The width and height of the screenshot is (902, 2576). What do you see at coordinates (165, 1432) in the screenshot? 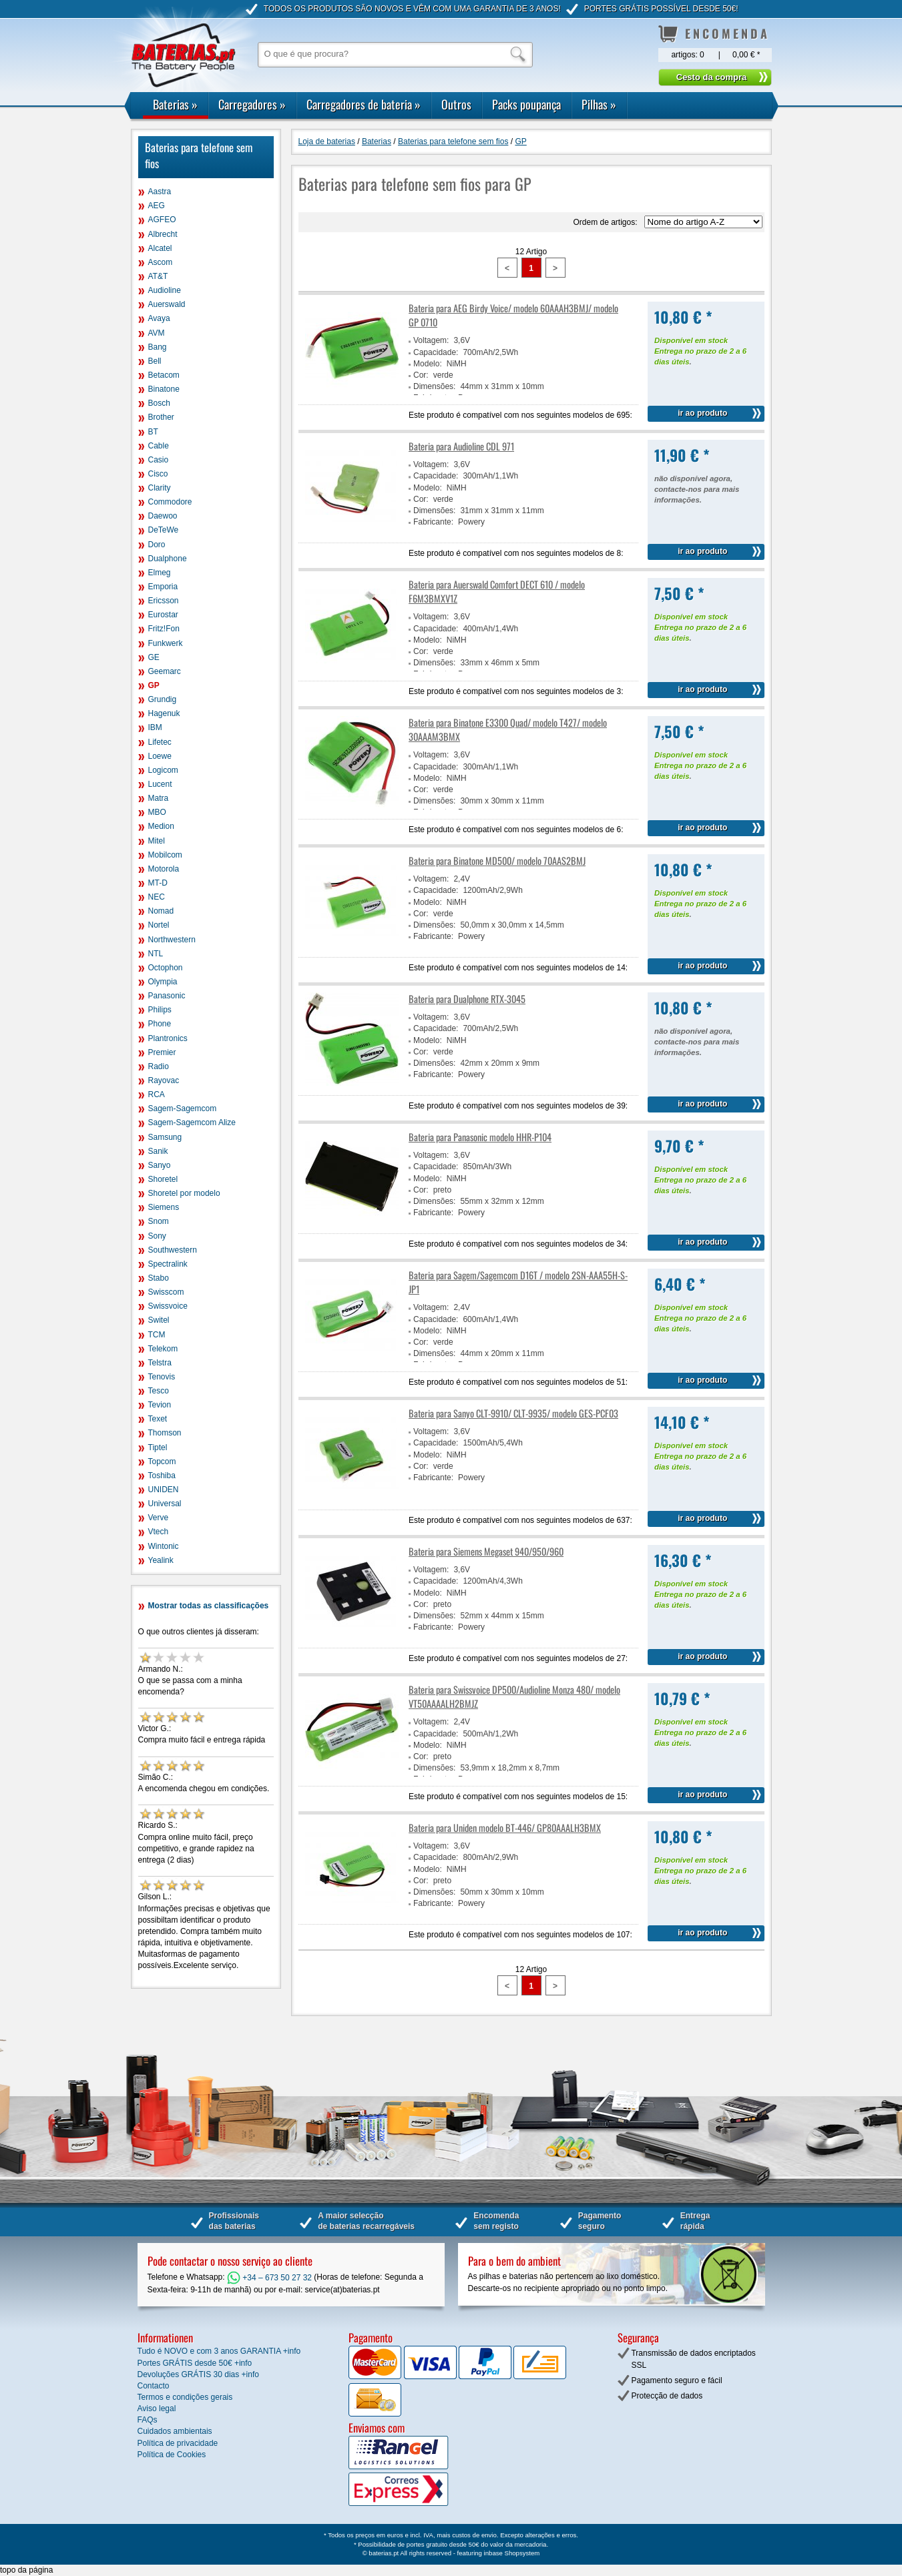
I see `Thomson` at bounding box center [165, 1432].